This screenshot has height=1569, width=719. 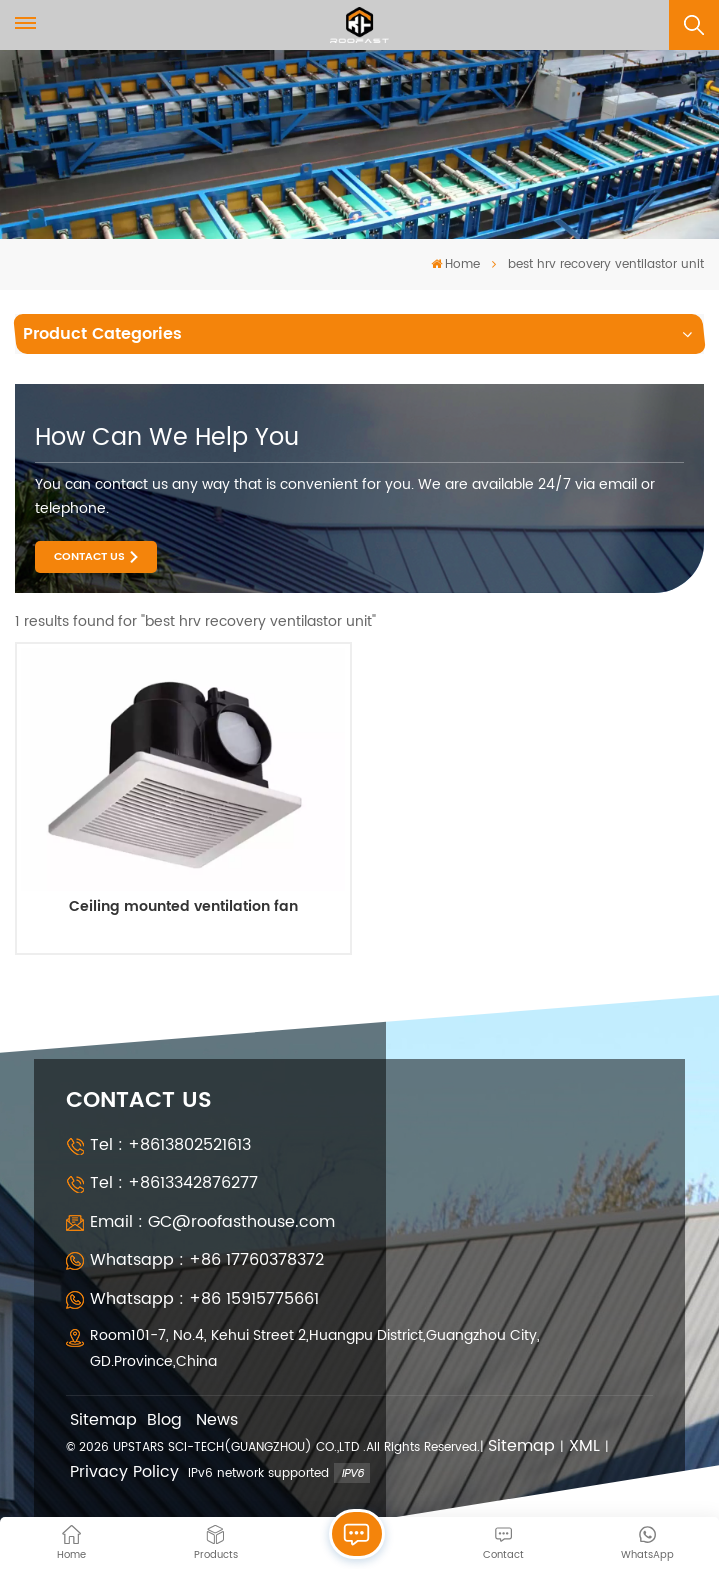 What do you see at coordinates (170, 1145) in the screenshot?
I see `Tel : +8613802521613` at bounding box center [170, 1145].